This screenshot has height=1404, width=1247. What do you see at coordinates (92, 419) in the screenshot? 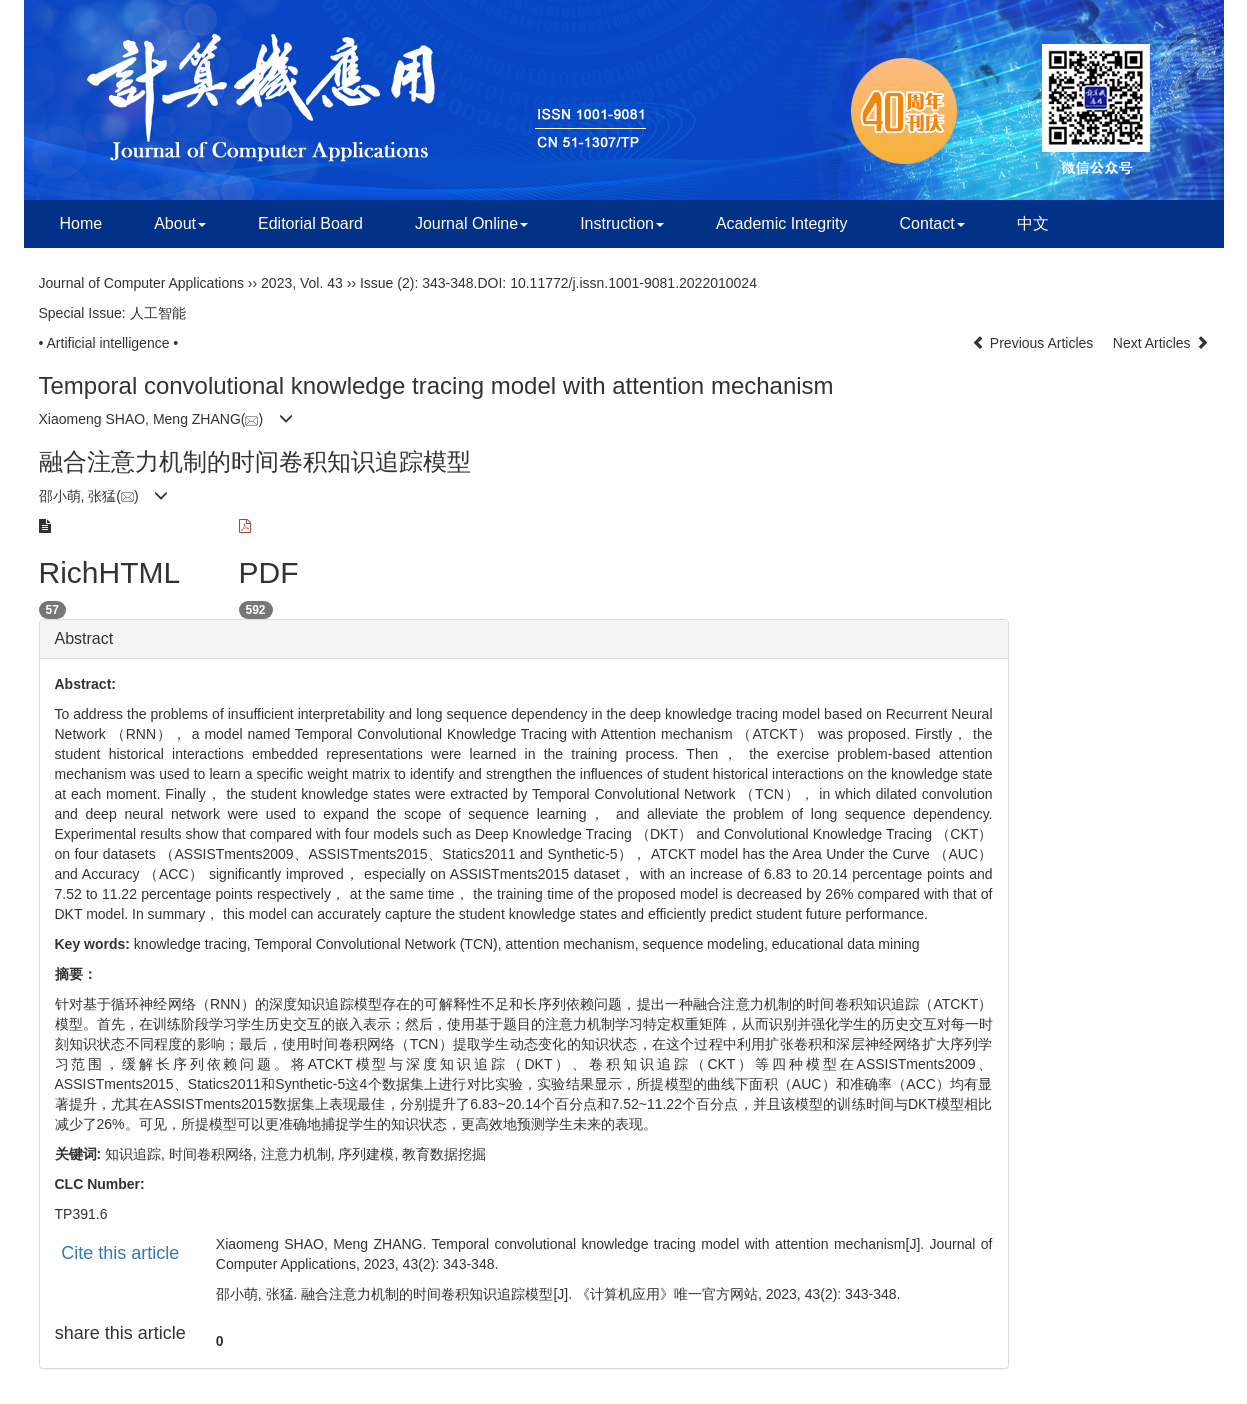
I see `Xiaomeng SHAO` at bounding box center [92, 419].